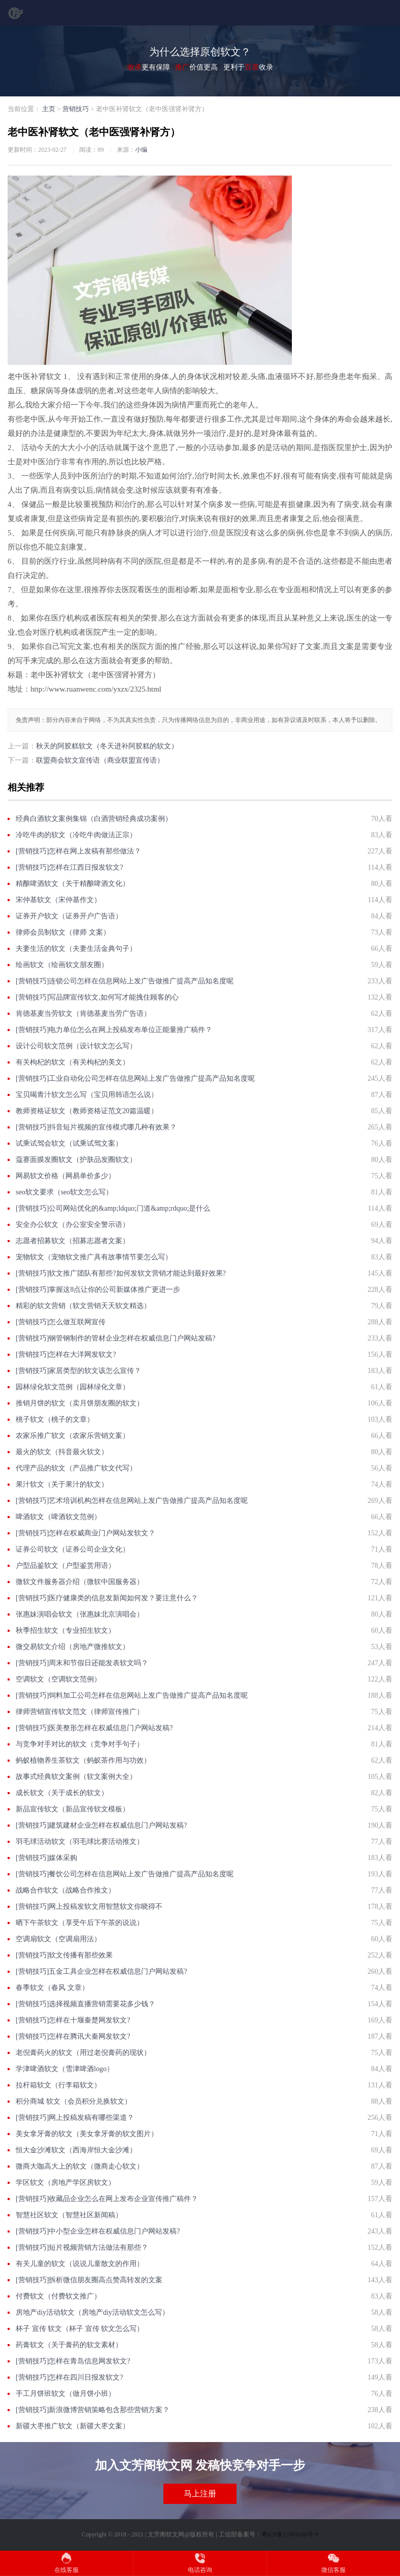  I want to click on [营销技巧]软文传播有那些效果, so click(64, 1955).